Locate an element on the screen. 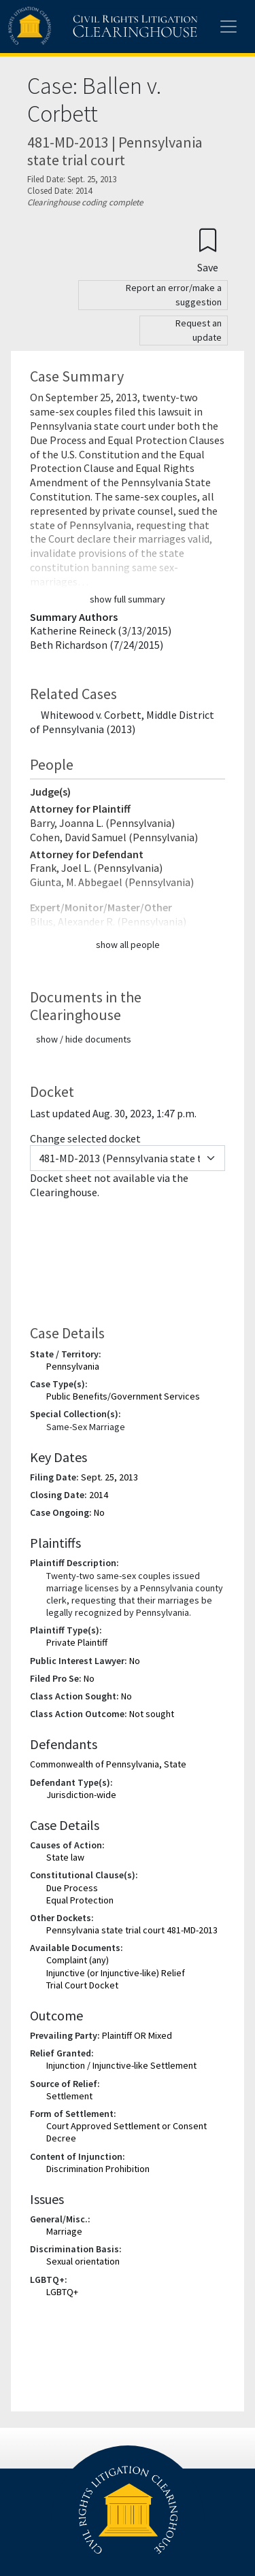  Commonwealth of Pennsylvania, State is located at coordinates (108, 1764).